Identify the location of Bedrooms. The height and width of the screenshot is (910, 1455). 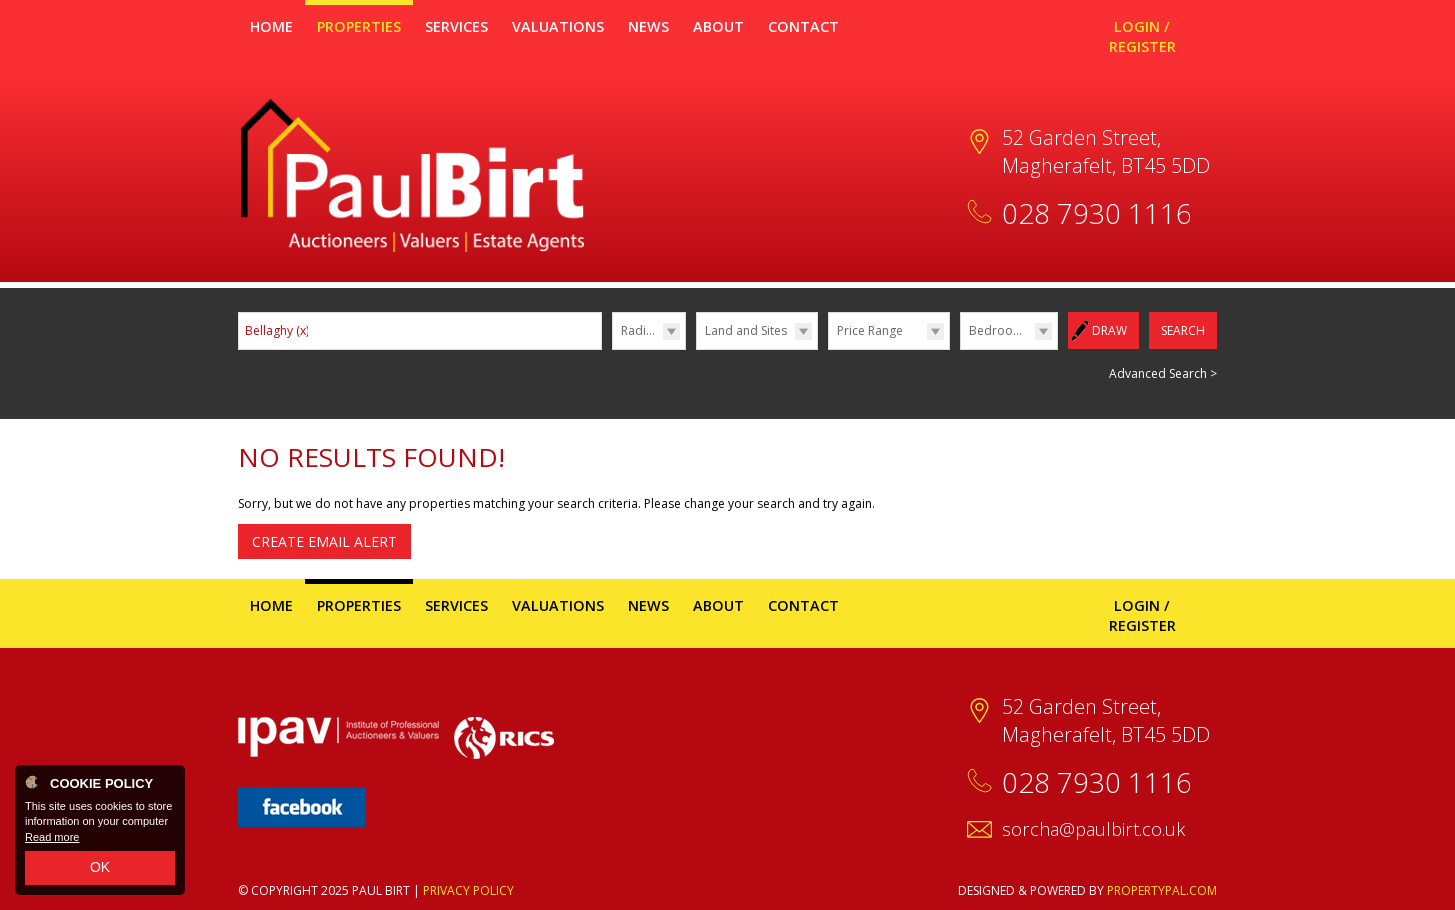
(999, 330).